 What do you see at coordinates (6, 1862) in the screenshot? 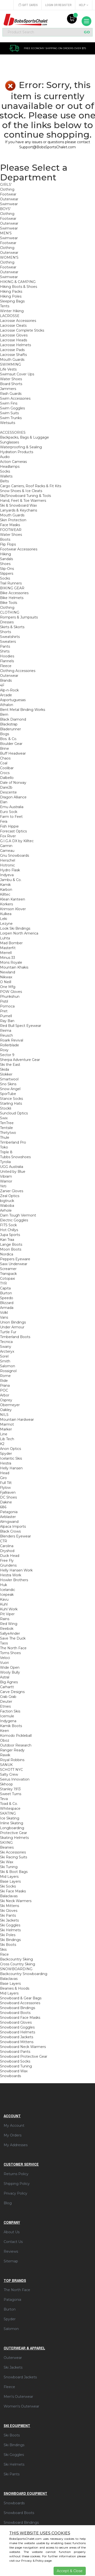
I see `Ski Wax` at bounding box center [6, 1862].